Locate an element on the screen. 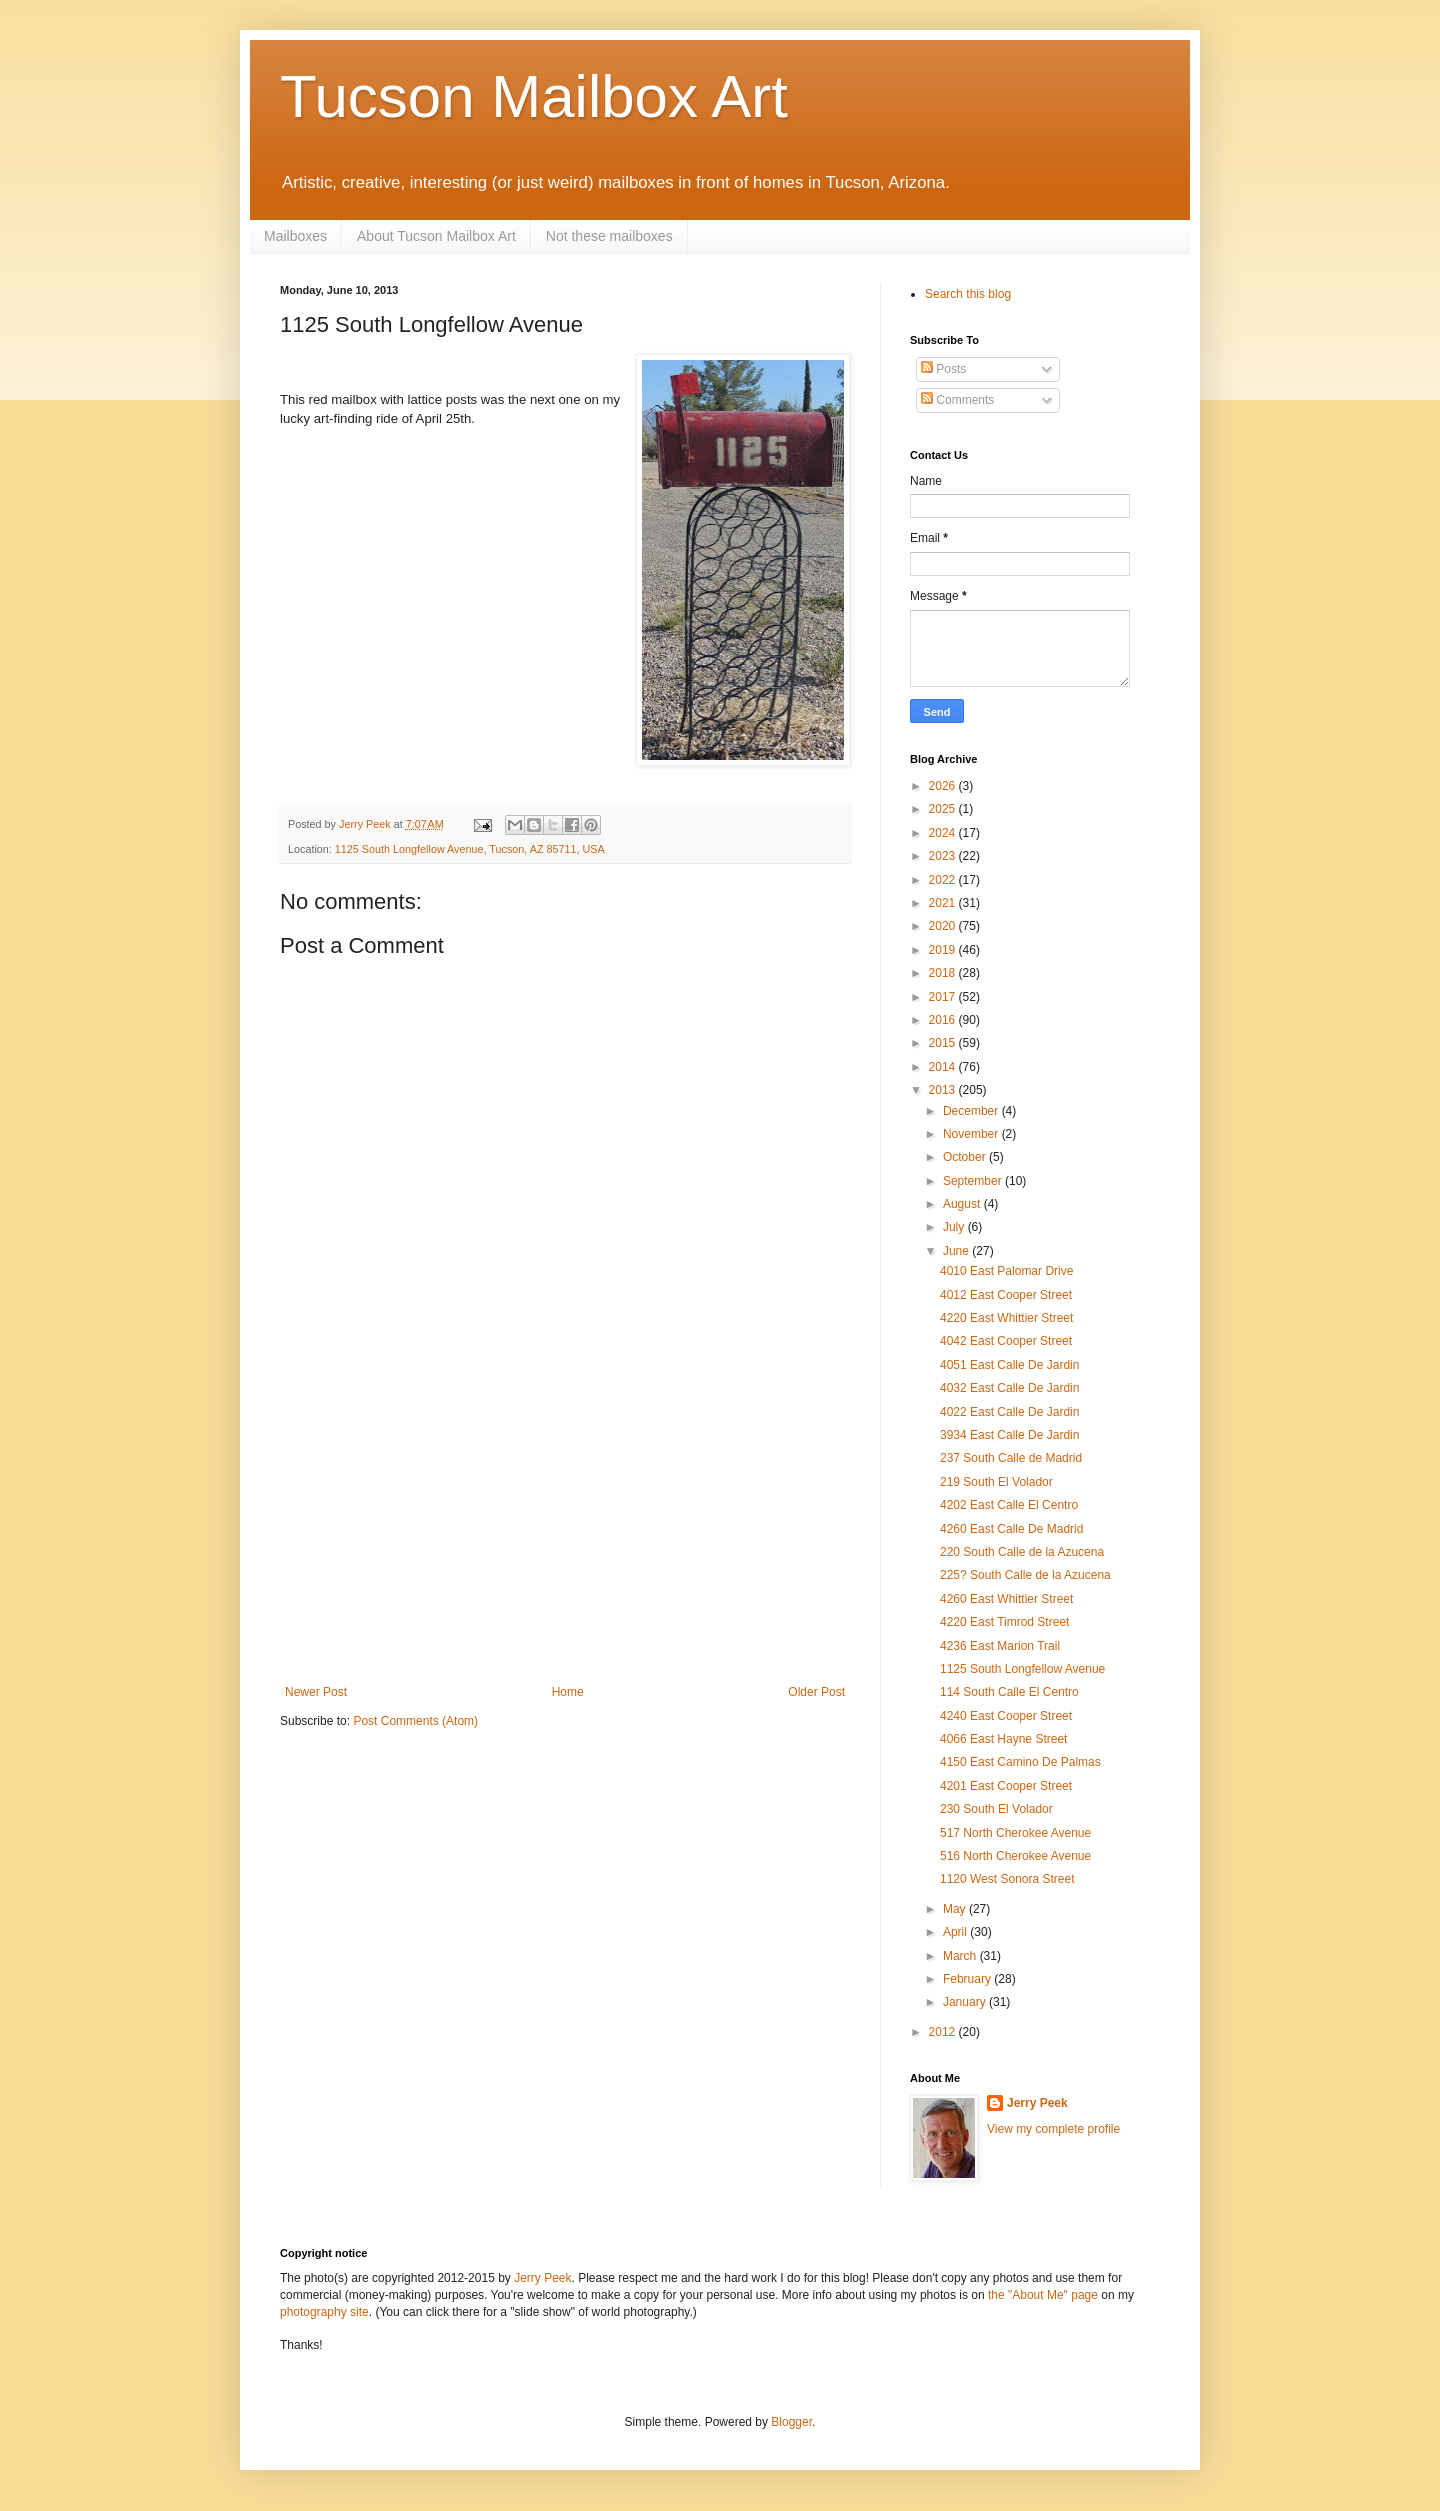  4240 East Cooper Street is located at coordinates (1006, 1716).